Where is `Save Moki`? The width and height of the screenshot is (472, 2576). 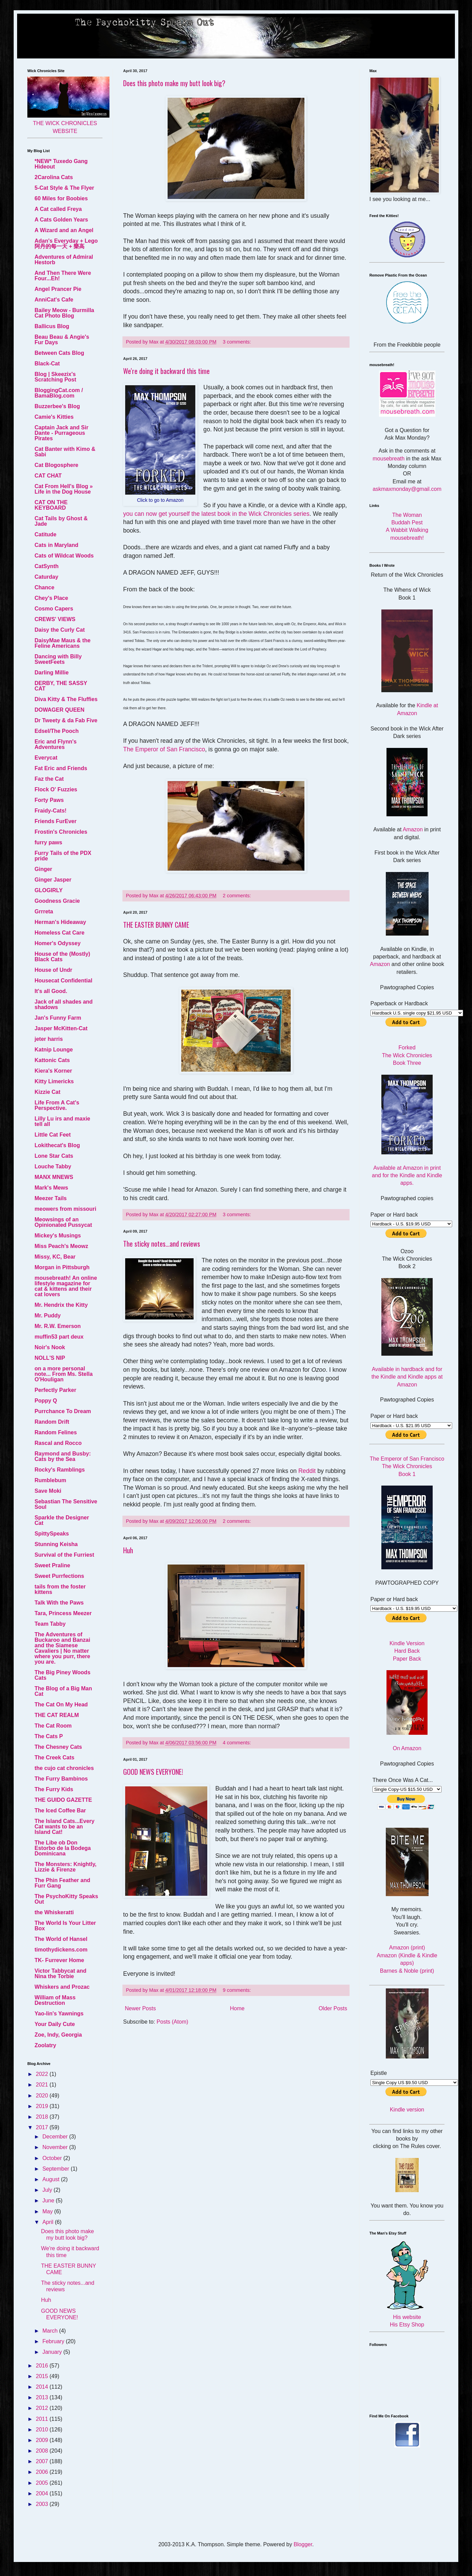
Save Moki is located at coordinates (48, 1491).